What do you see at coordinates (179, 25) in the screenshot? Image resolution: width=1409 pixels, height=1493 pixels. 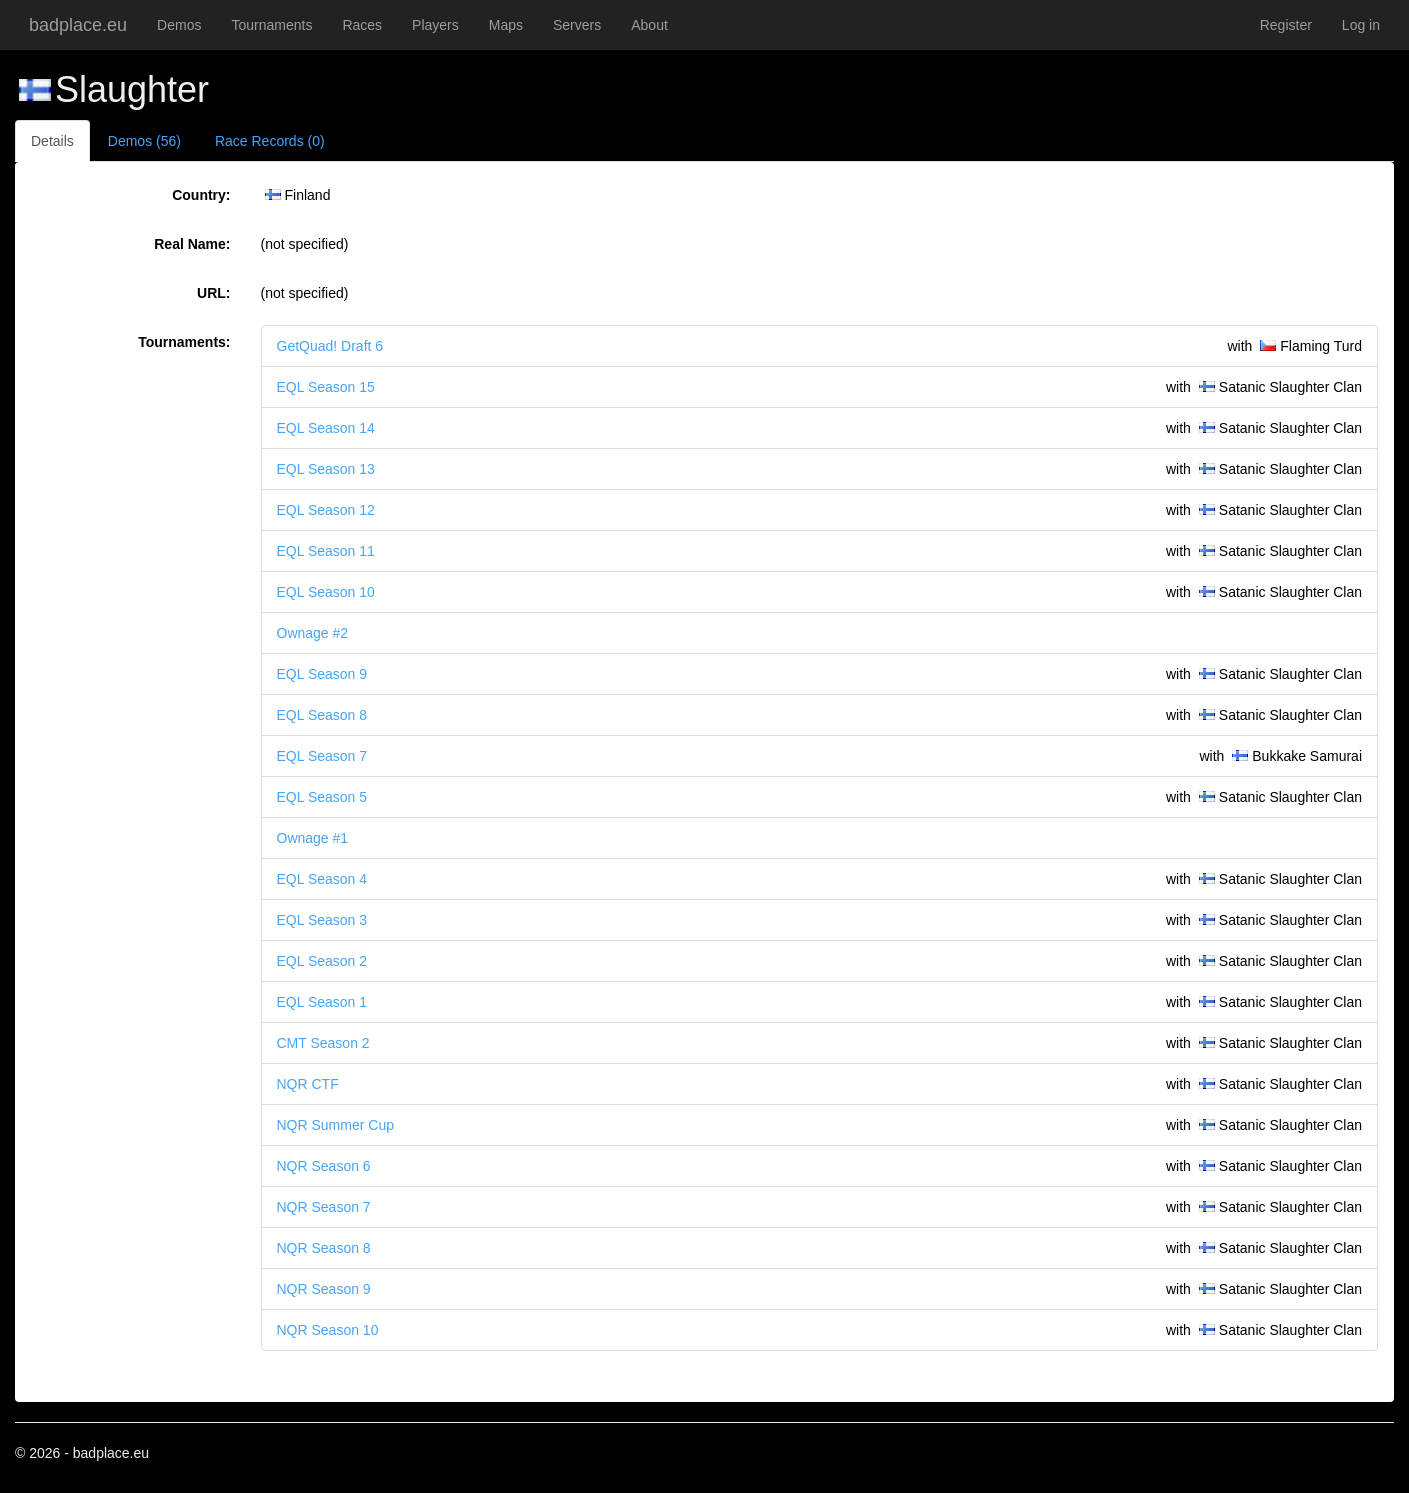 I see `Demos` at bounding box center [179, 25].